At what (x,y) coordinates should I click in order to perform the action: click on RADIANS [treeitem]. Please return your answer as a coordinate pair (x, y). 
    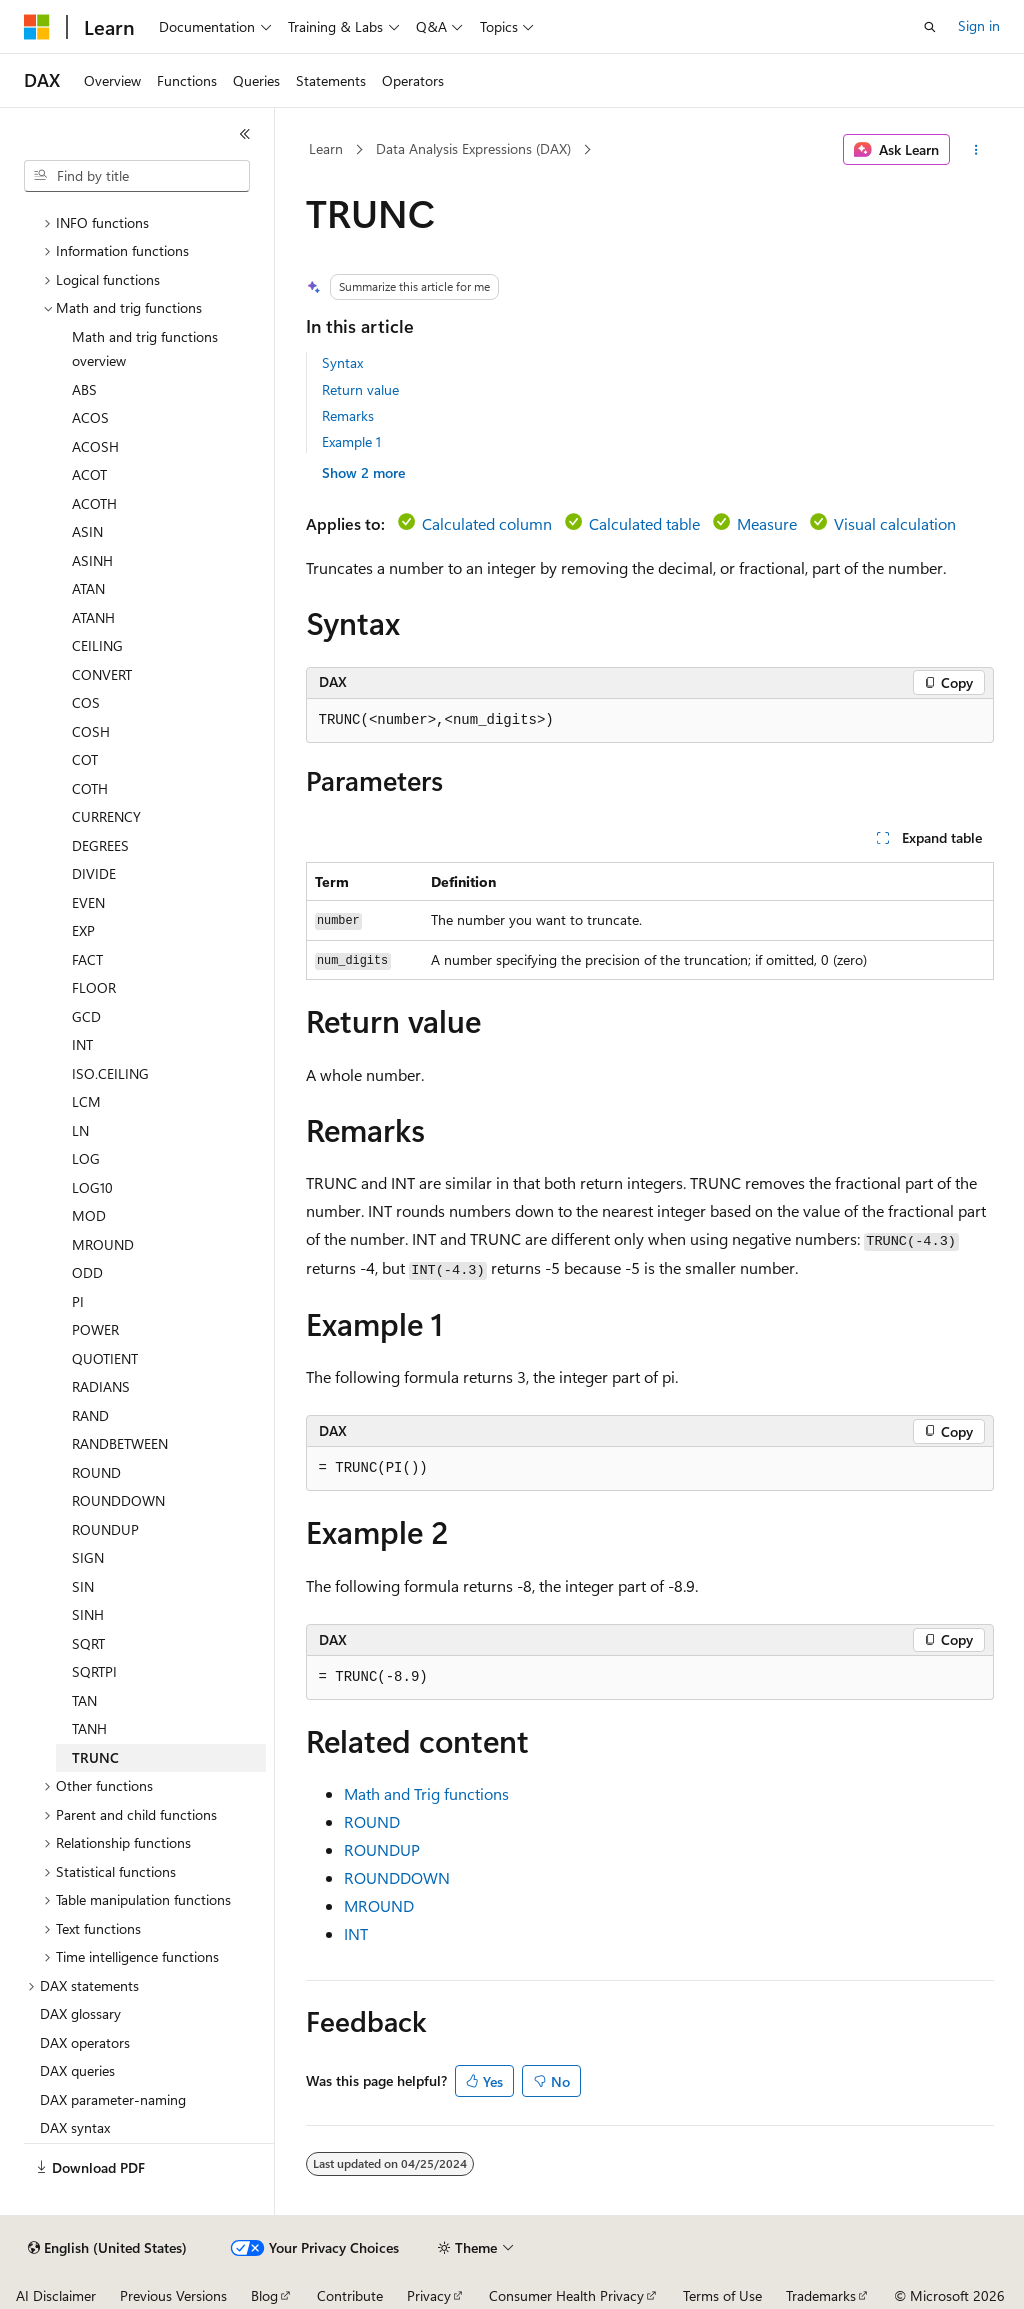
    Looking at the image, I should click on (101, 1386).